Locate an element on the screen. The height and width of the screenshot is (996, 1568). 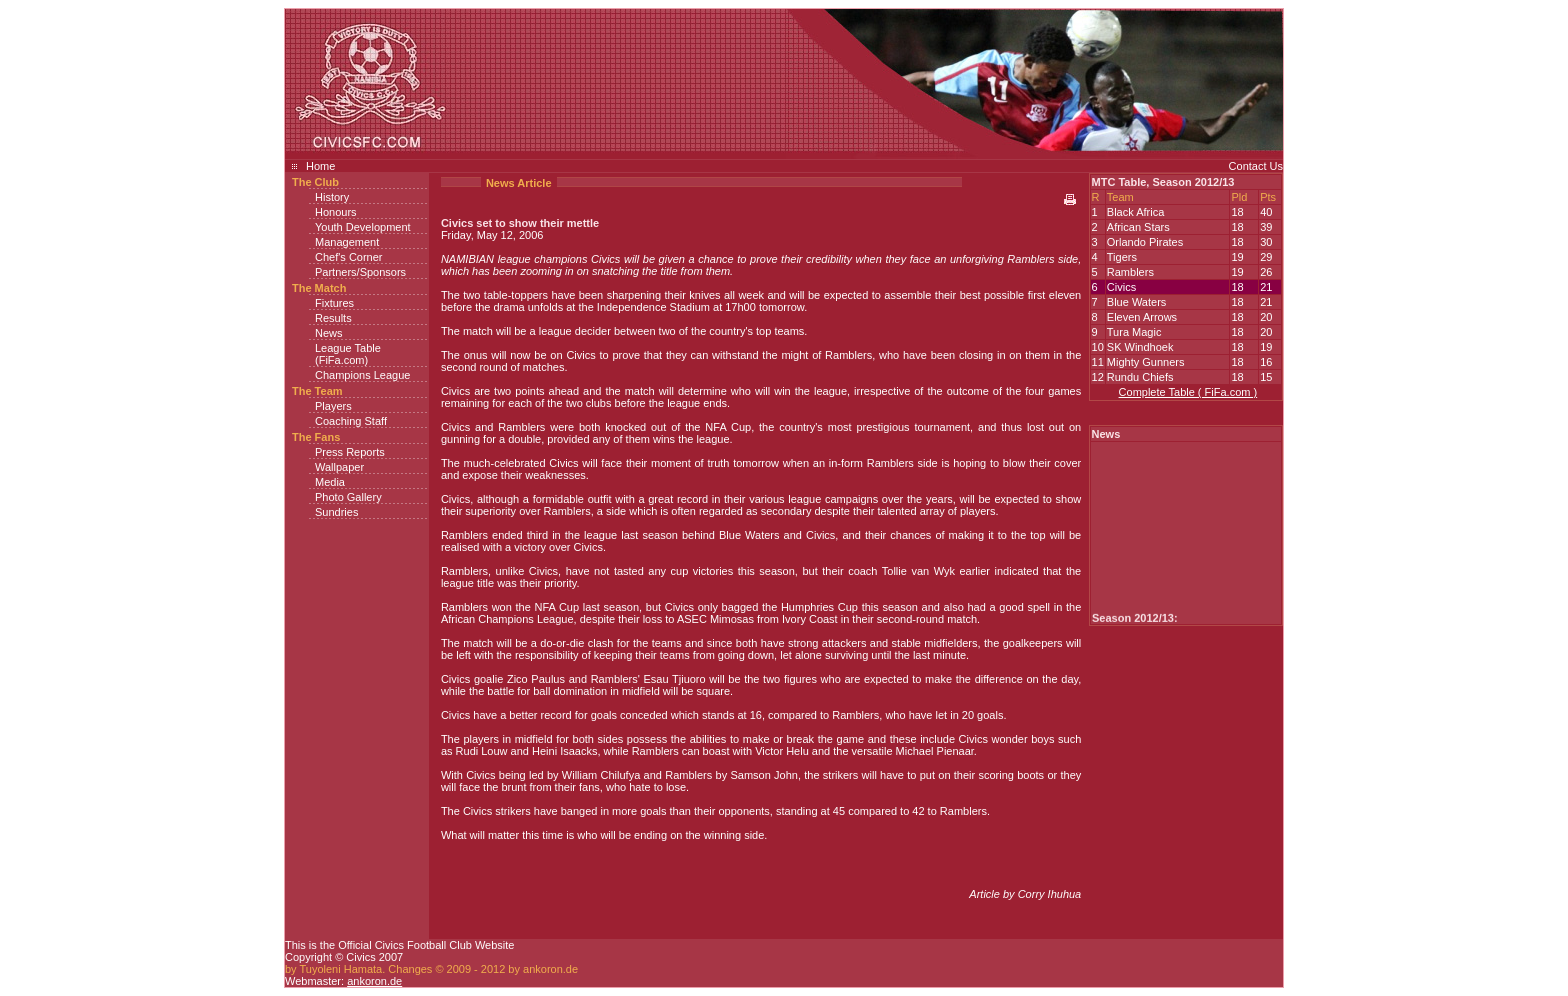
Wallpaper is located at coordinates (339, 467).